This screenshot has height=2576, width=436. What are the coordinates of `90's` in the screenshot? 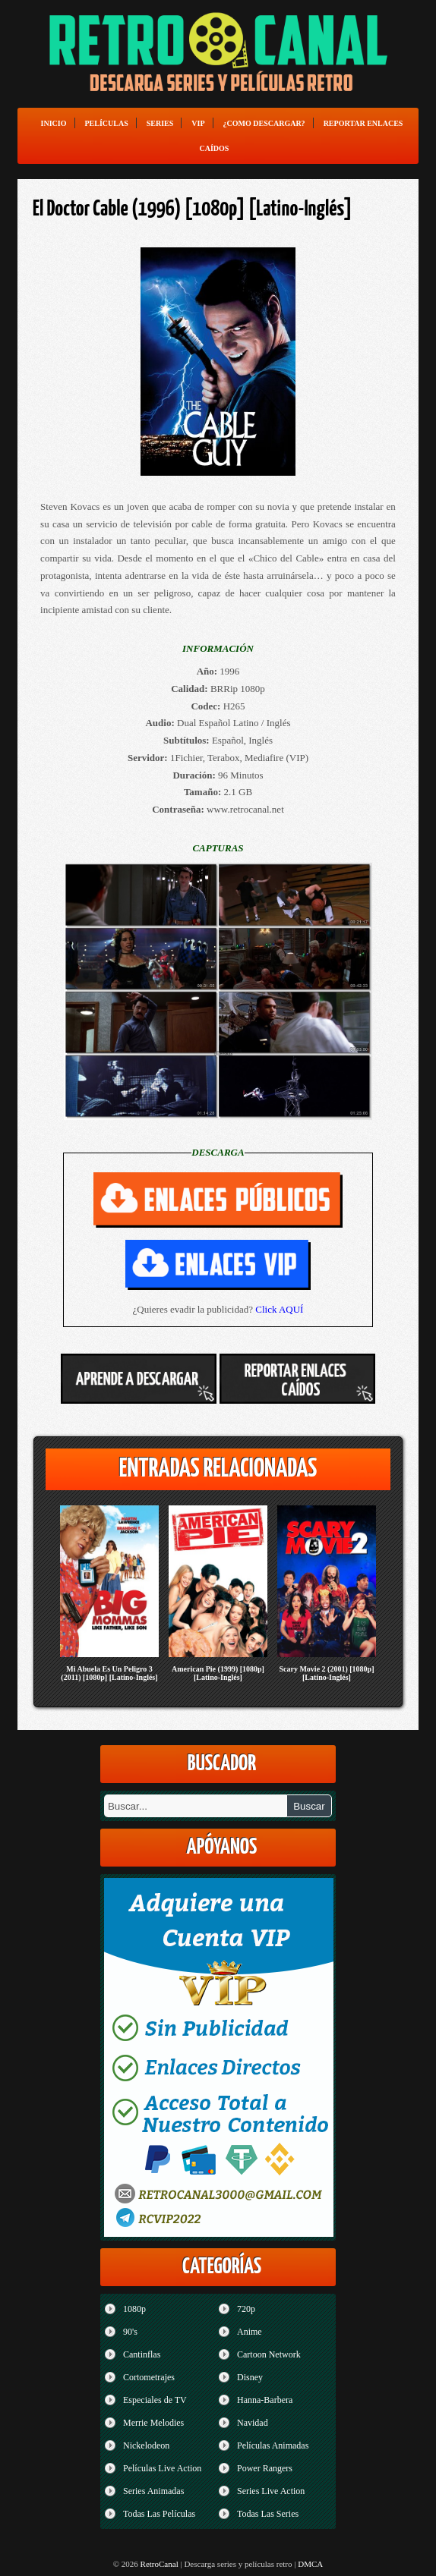 It's located at (130, 2331).